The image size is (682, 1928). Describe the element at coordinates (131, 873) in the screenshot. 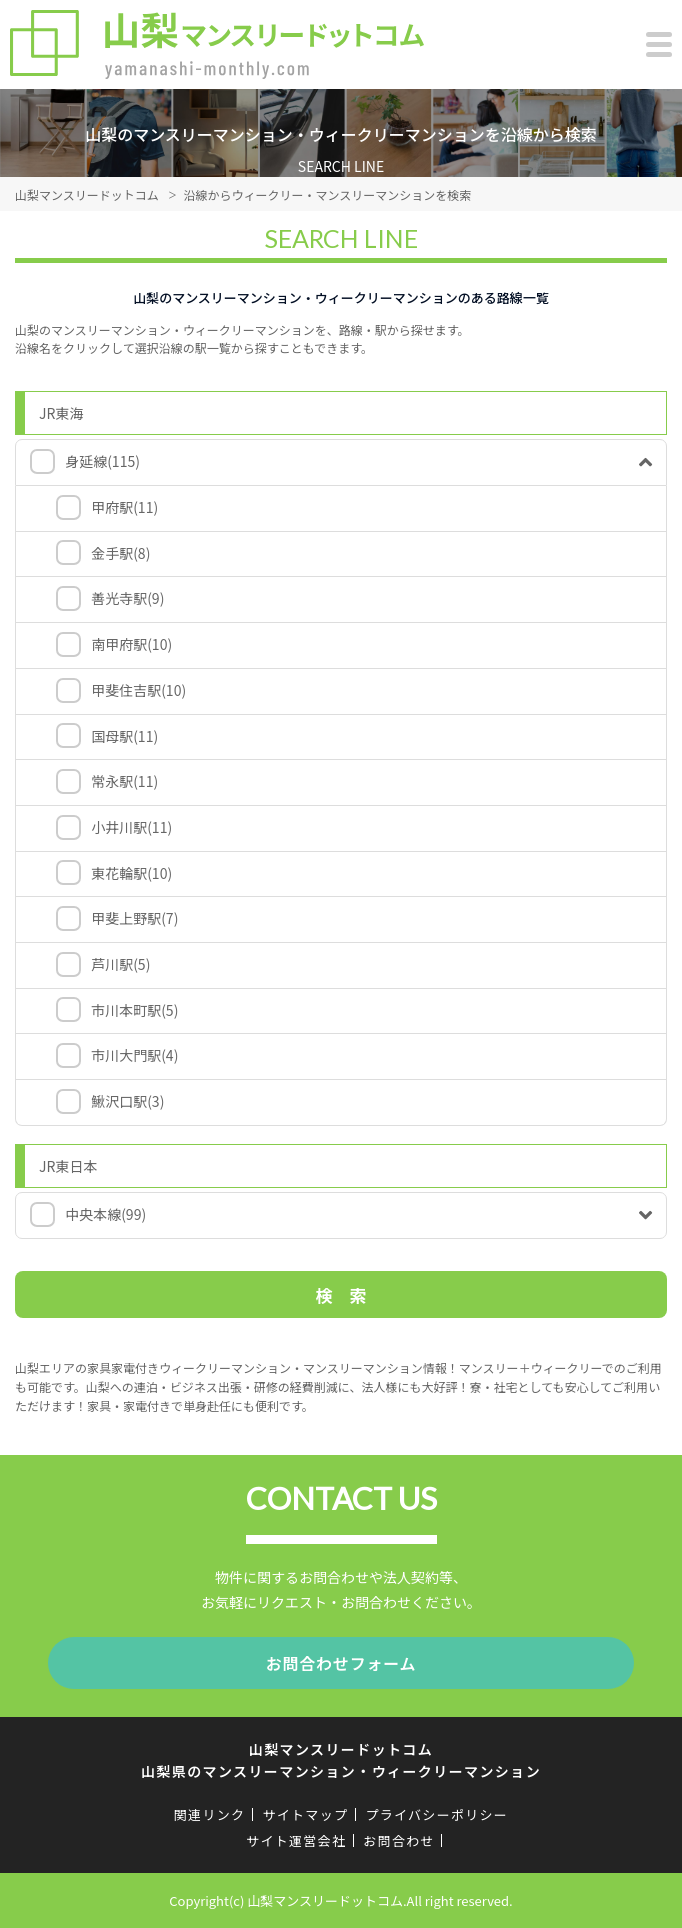

I see `東花輪駅` at that location.